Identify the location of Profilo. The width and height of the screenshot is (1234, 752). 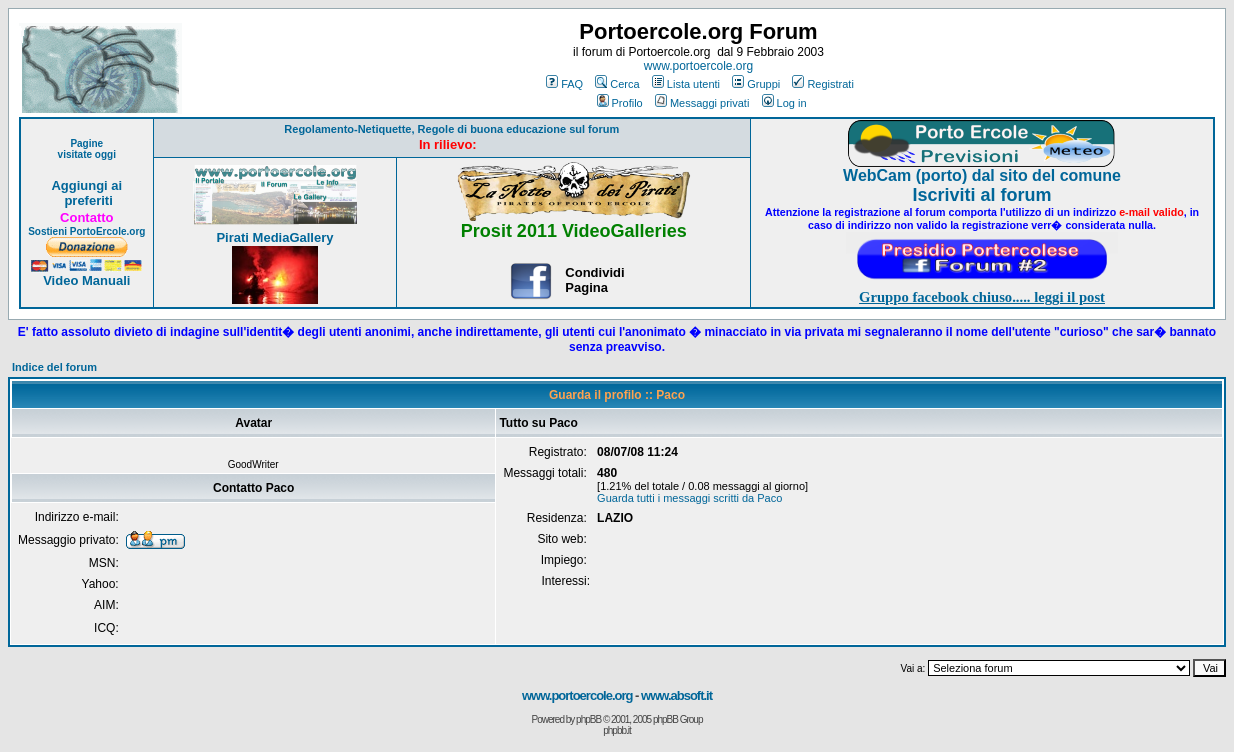
(620, 103).